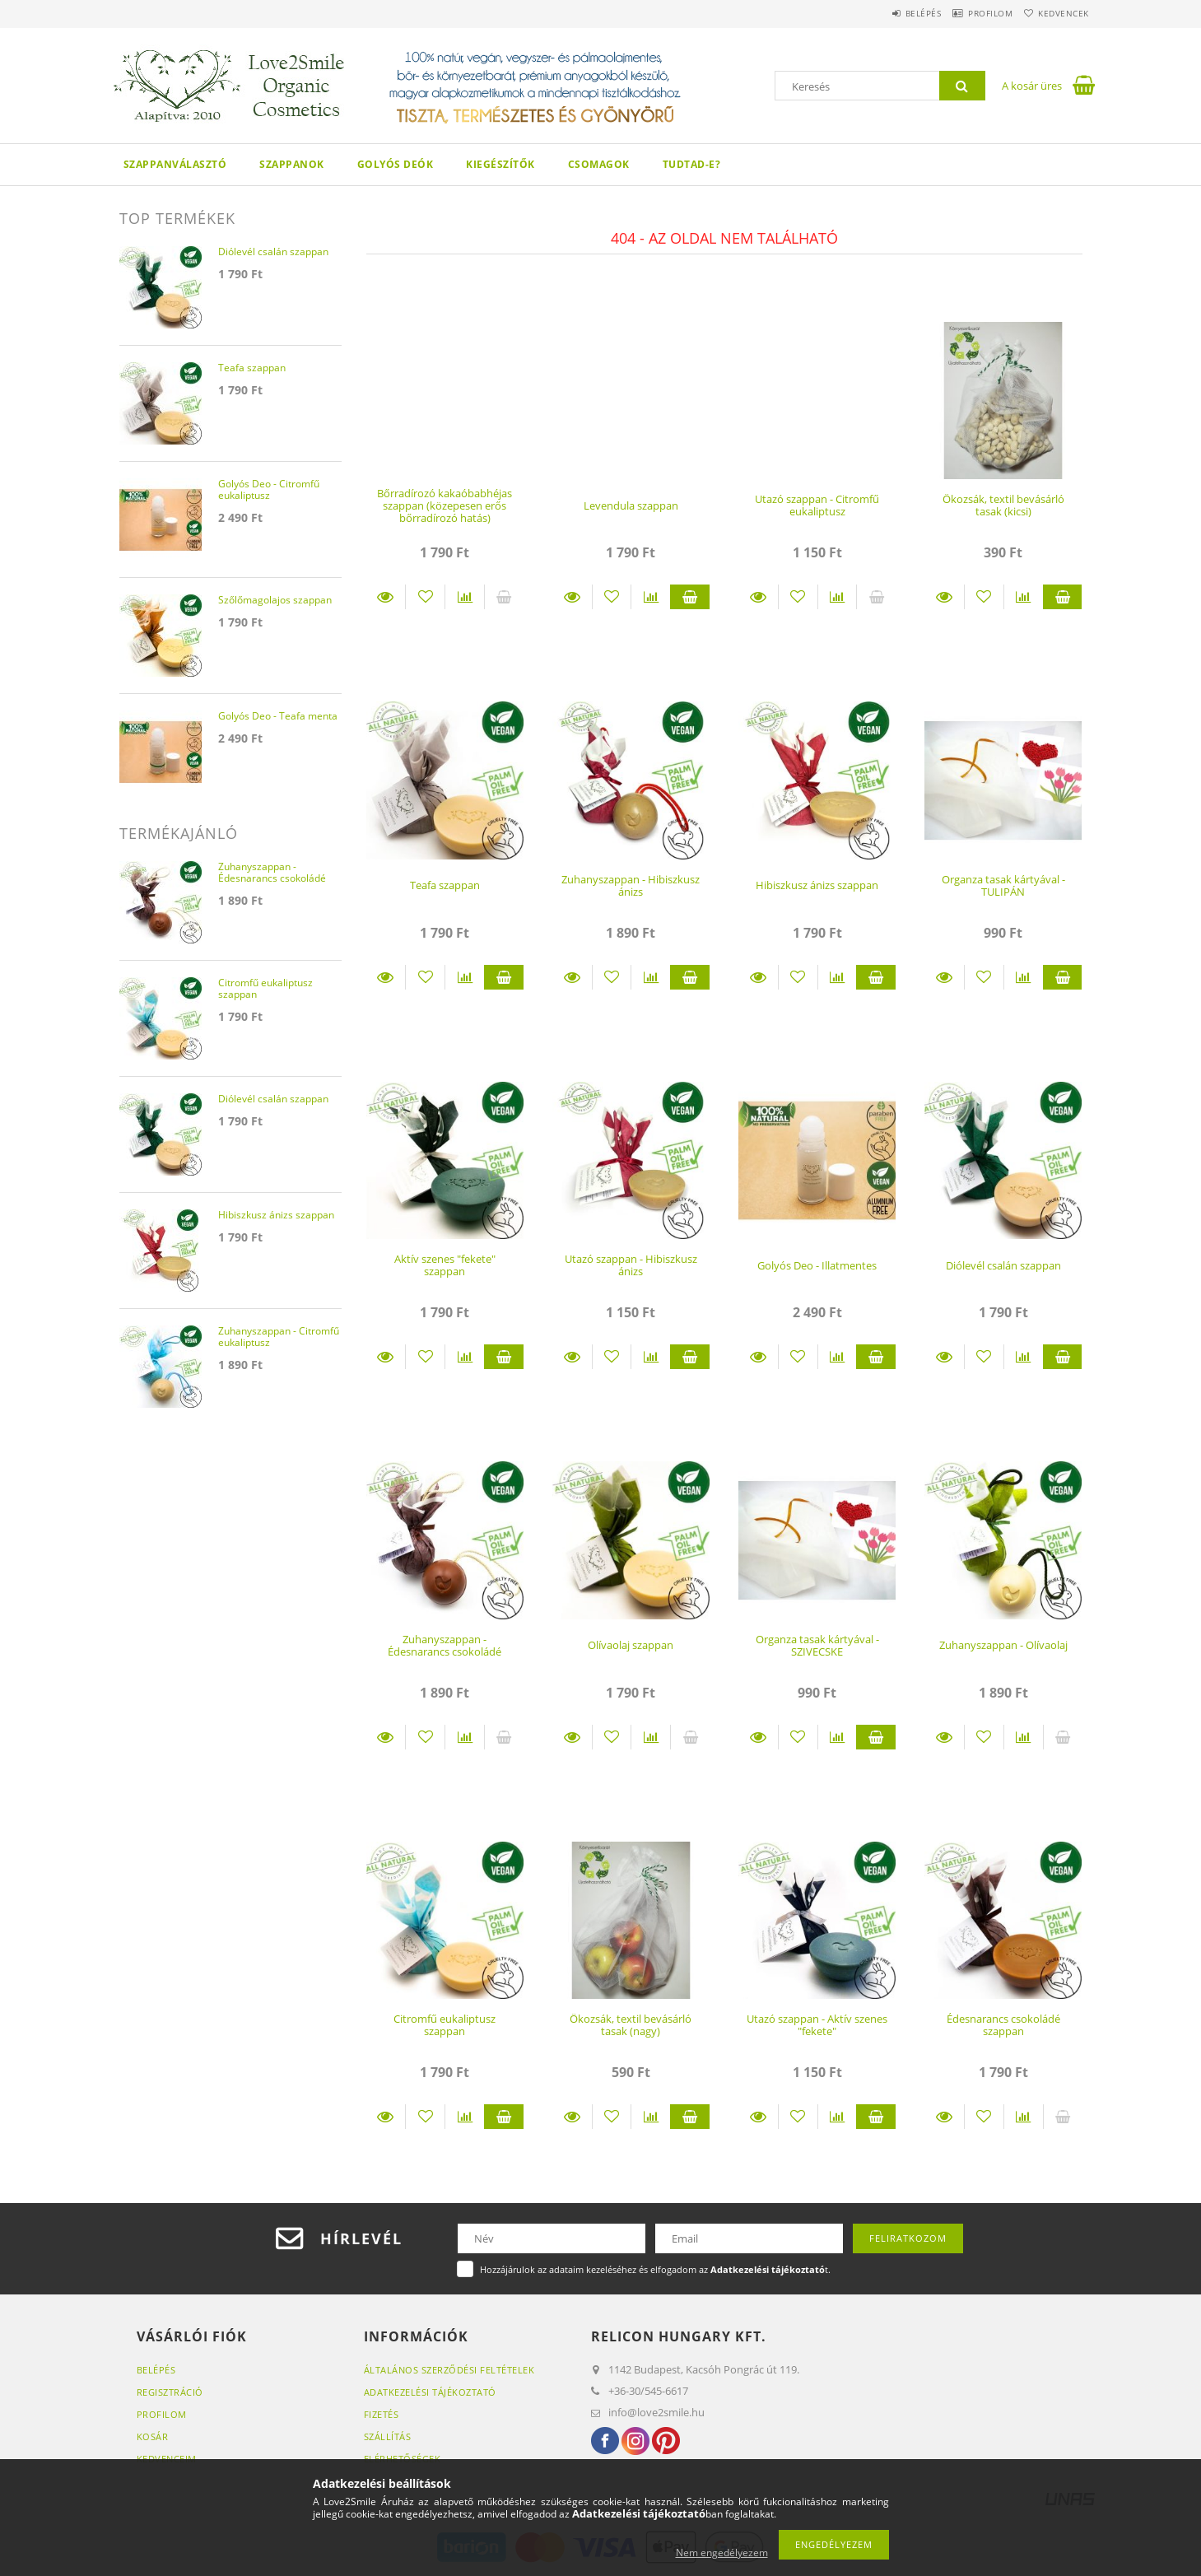 This screenshot has width=1201, height=2576. I want to click on Szappanválasztó, so click(175, 164).